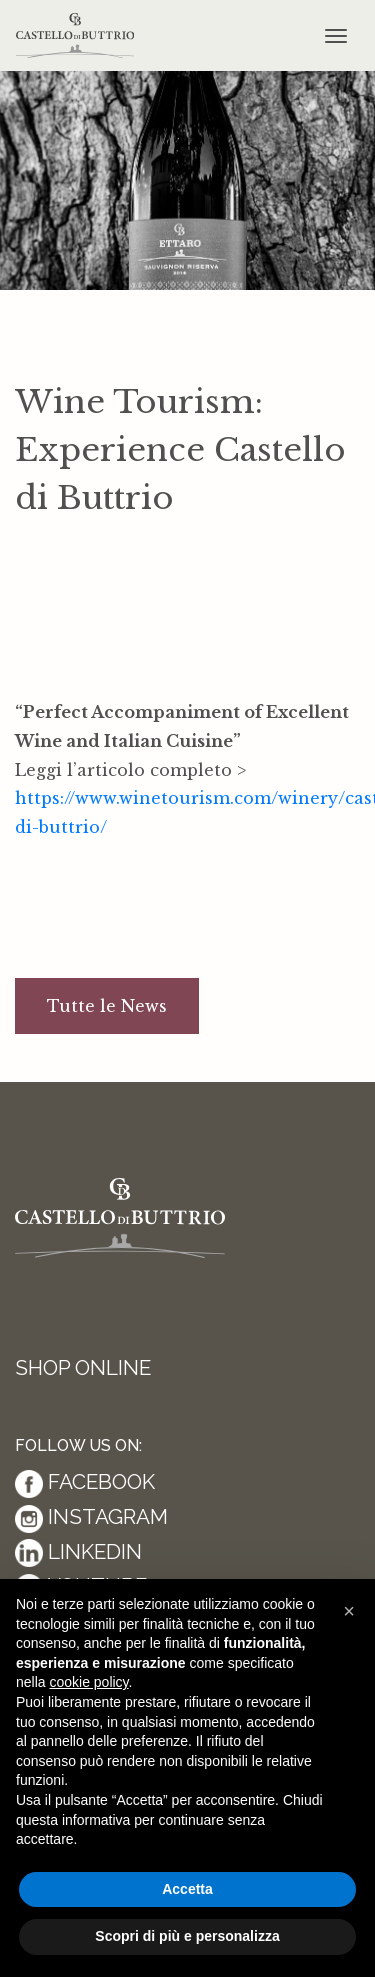  Describe the element at coordinates (349, 1611) in the screenshot. I see `[button]` at that location.